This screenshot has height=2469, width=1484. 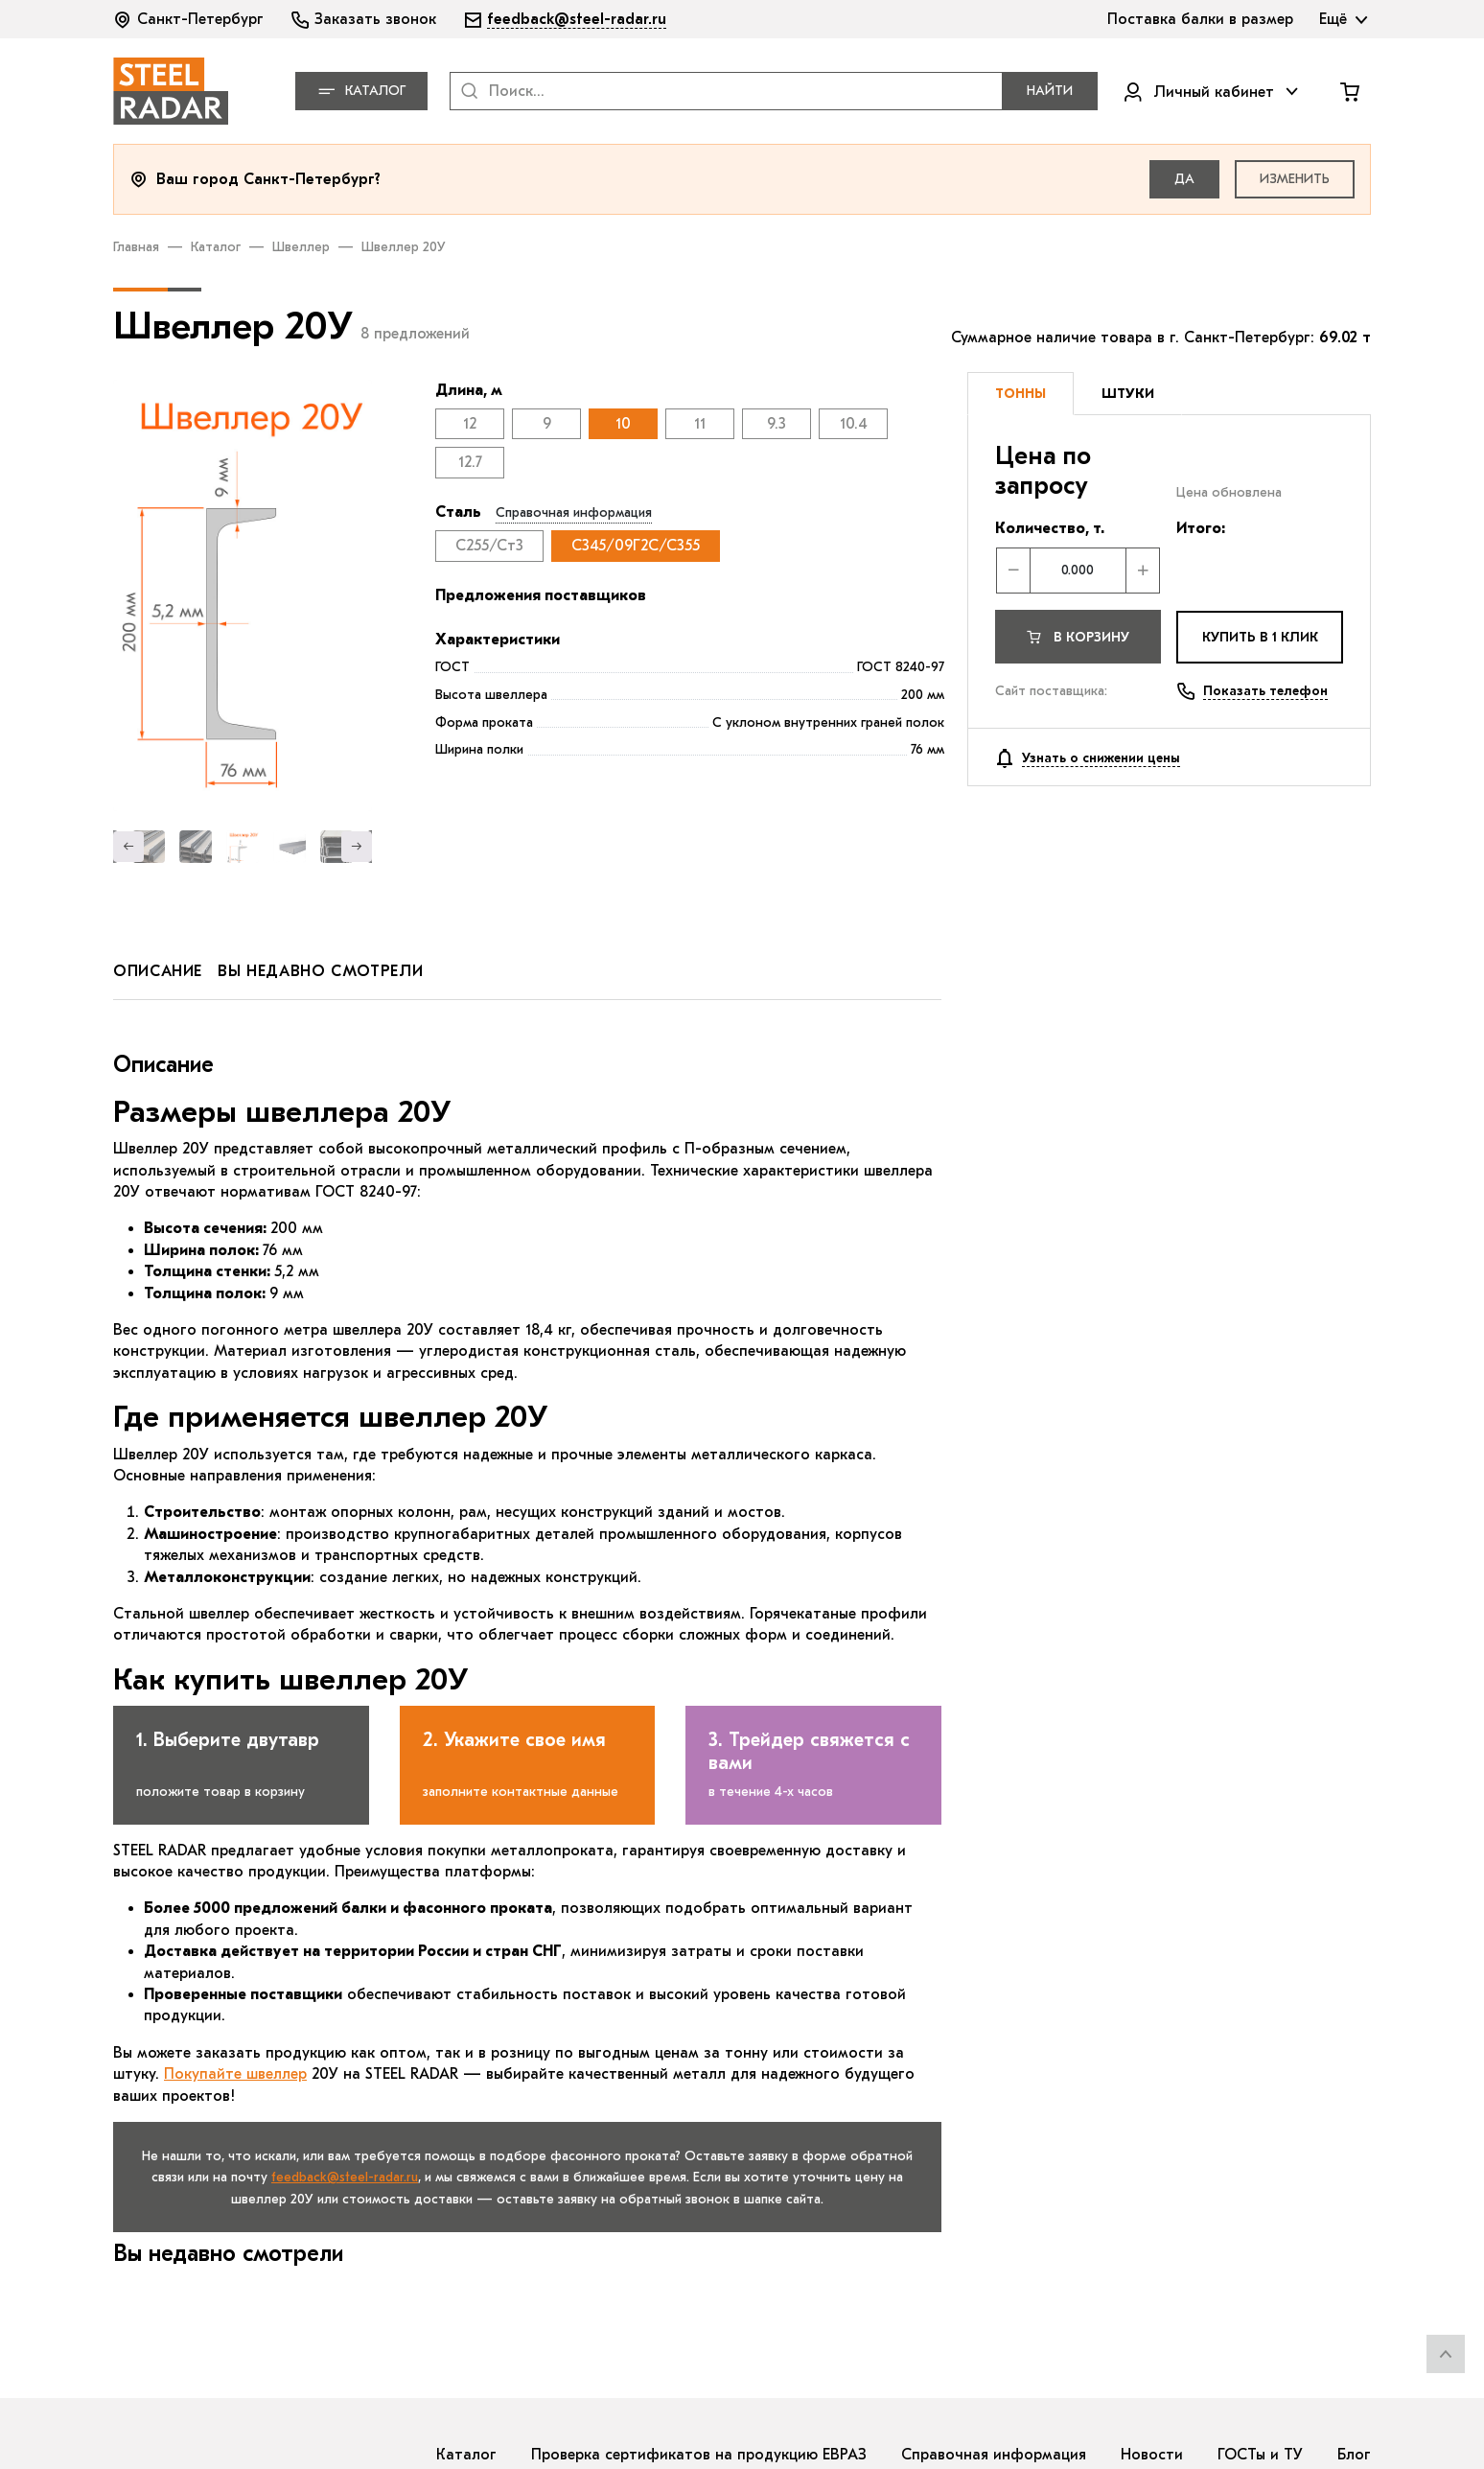 What do you see at coordinates (993, 2454) in the screenshot?
I see `Справочная информация` at bounding box center [993, 2454].